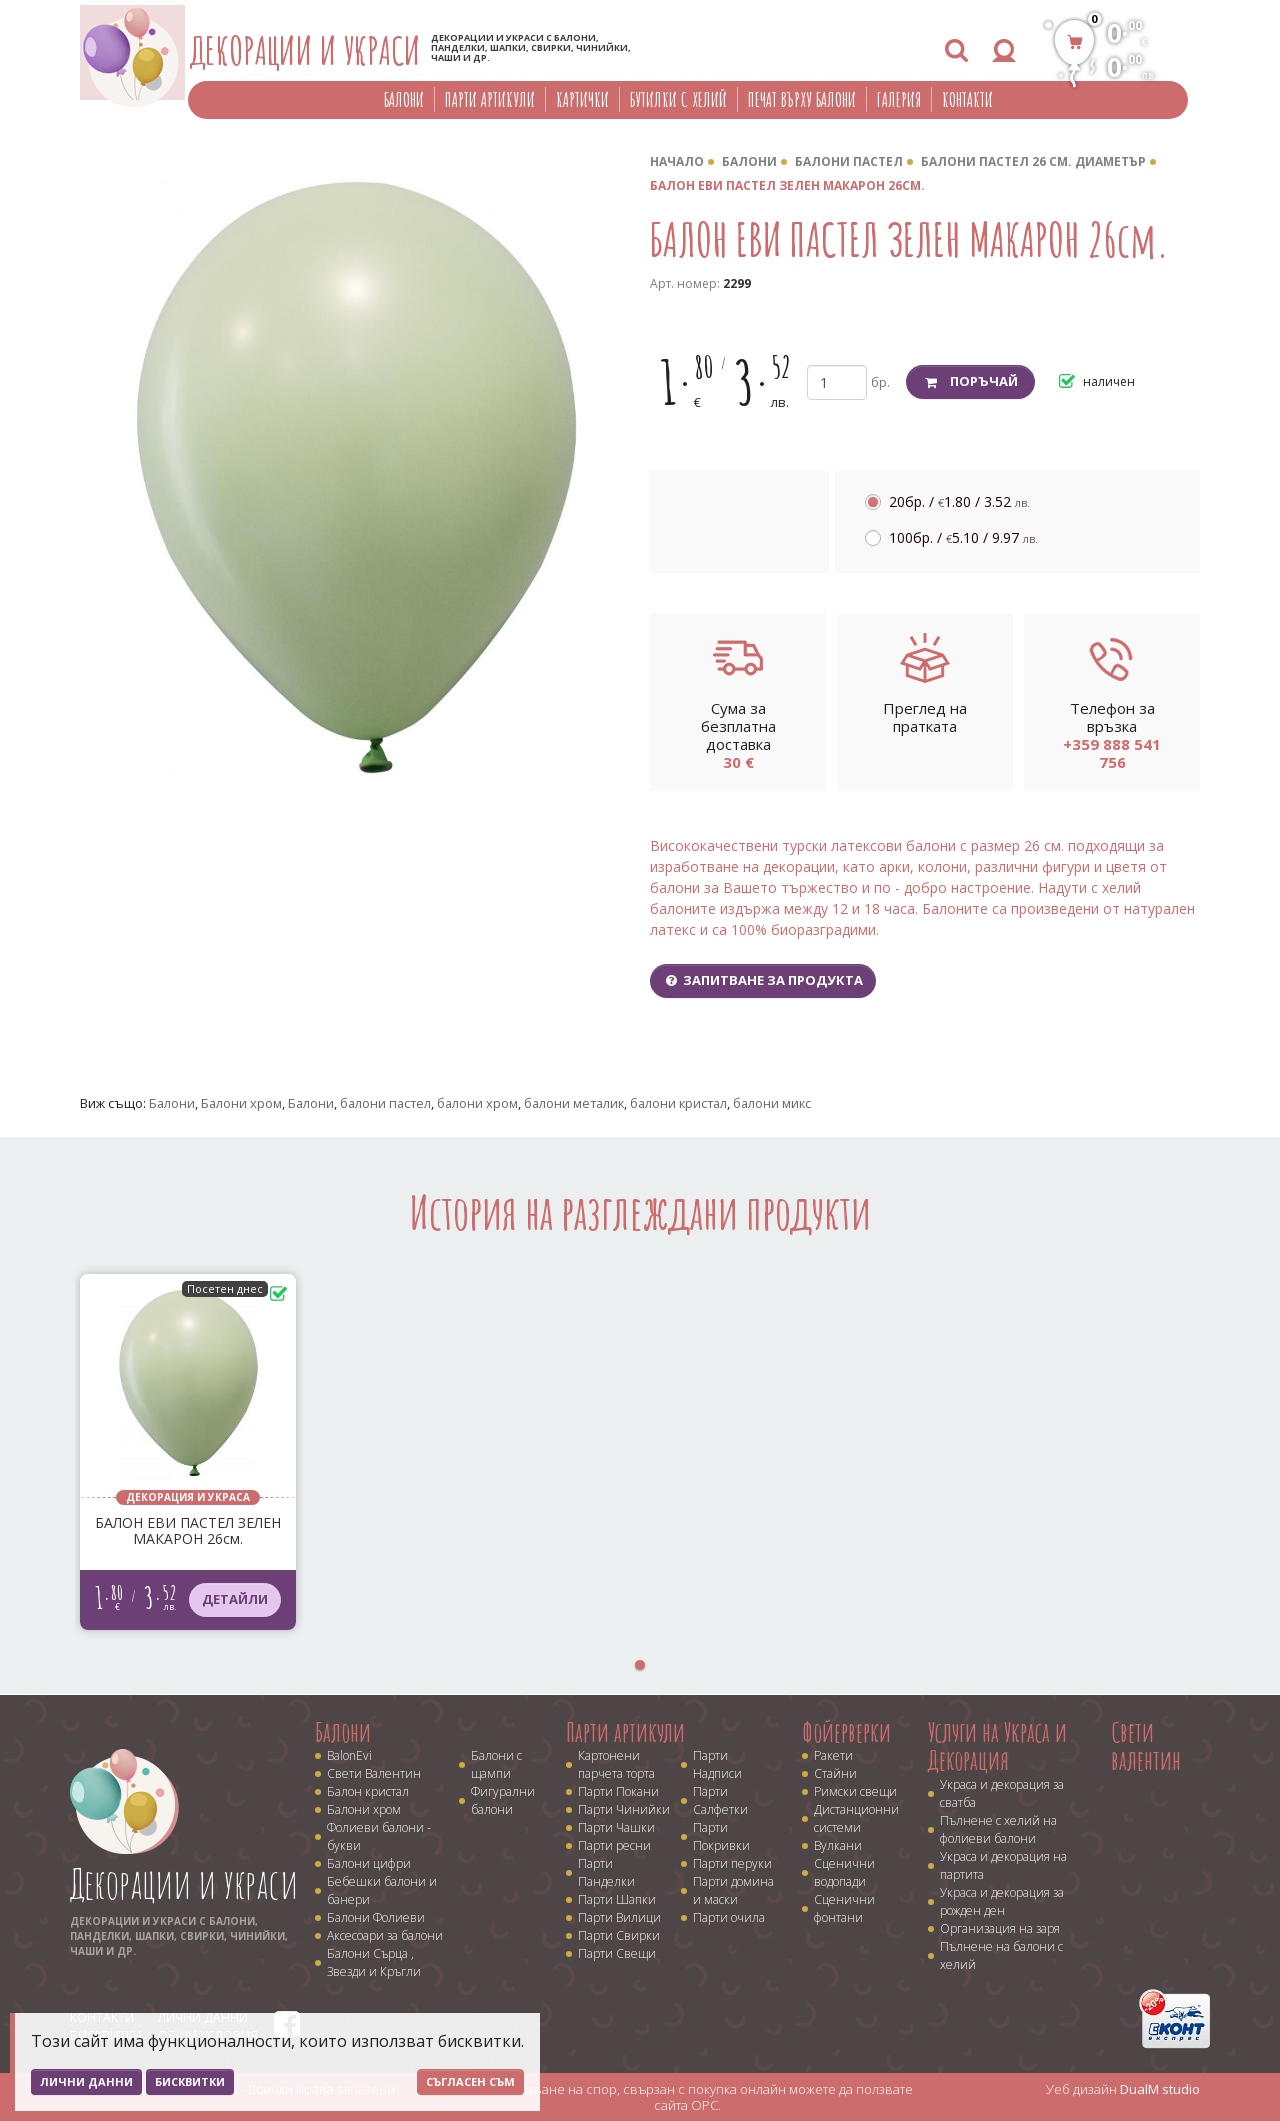 Image resolution: width=1280 pixels, height=2121 pixels. What do you see at coordinates (490, 99) in the screenshot?
I see `Парти артикули` at bounding box center [490, 99].